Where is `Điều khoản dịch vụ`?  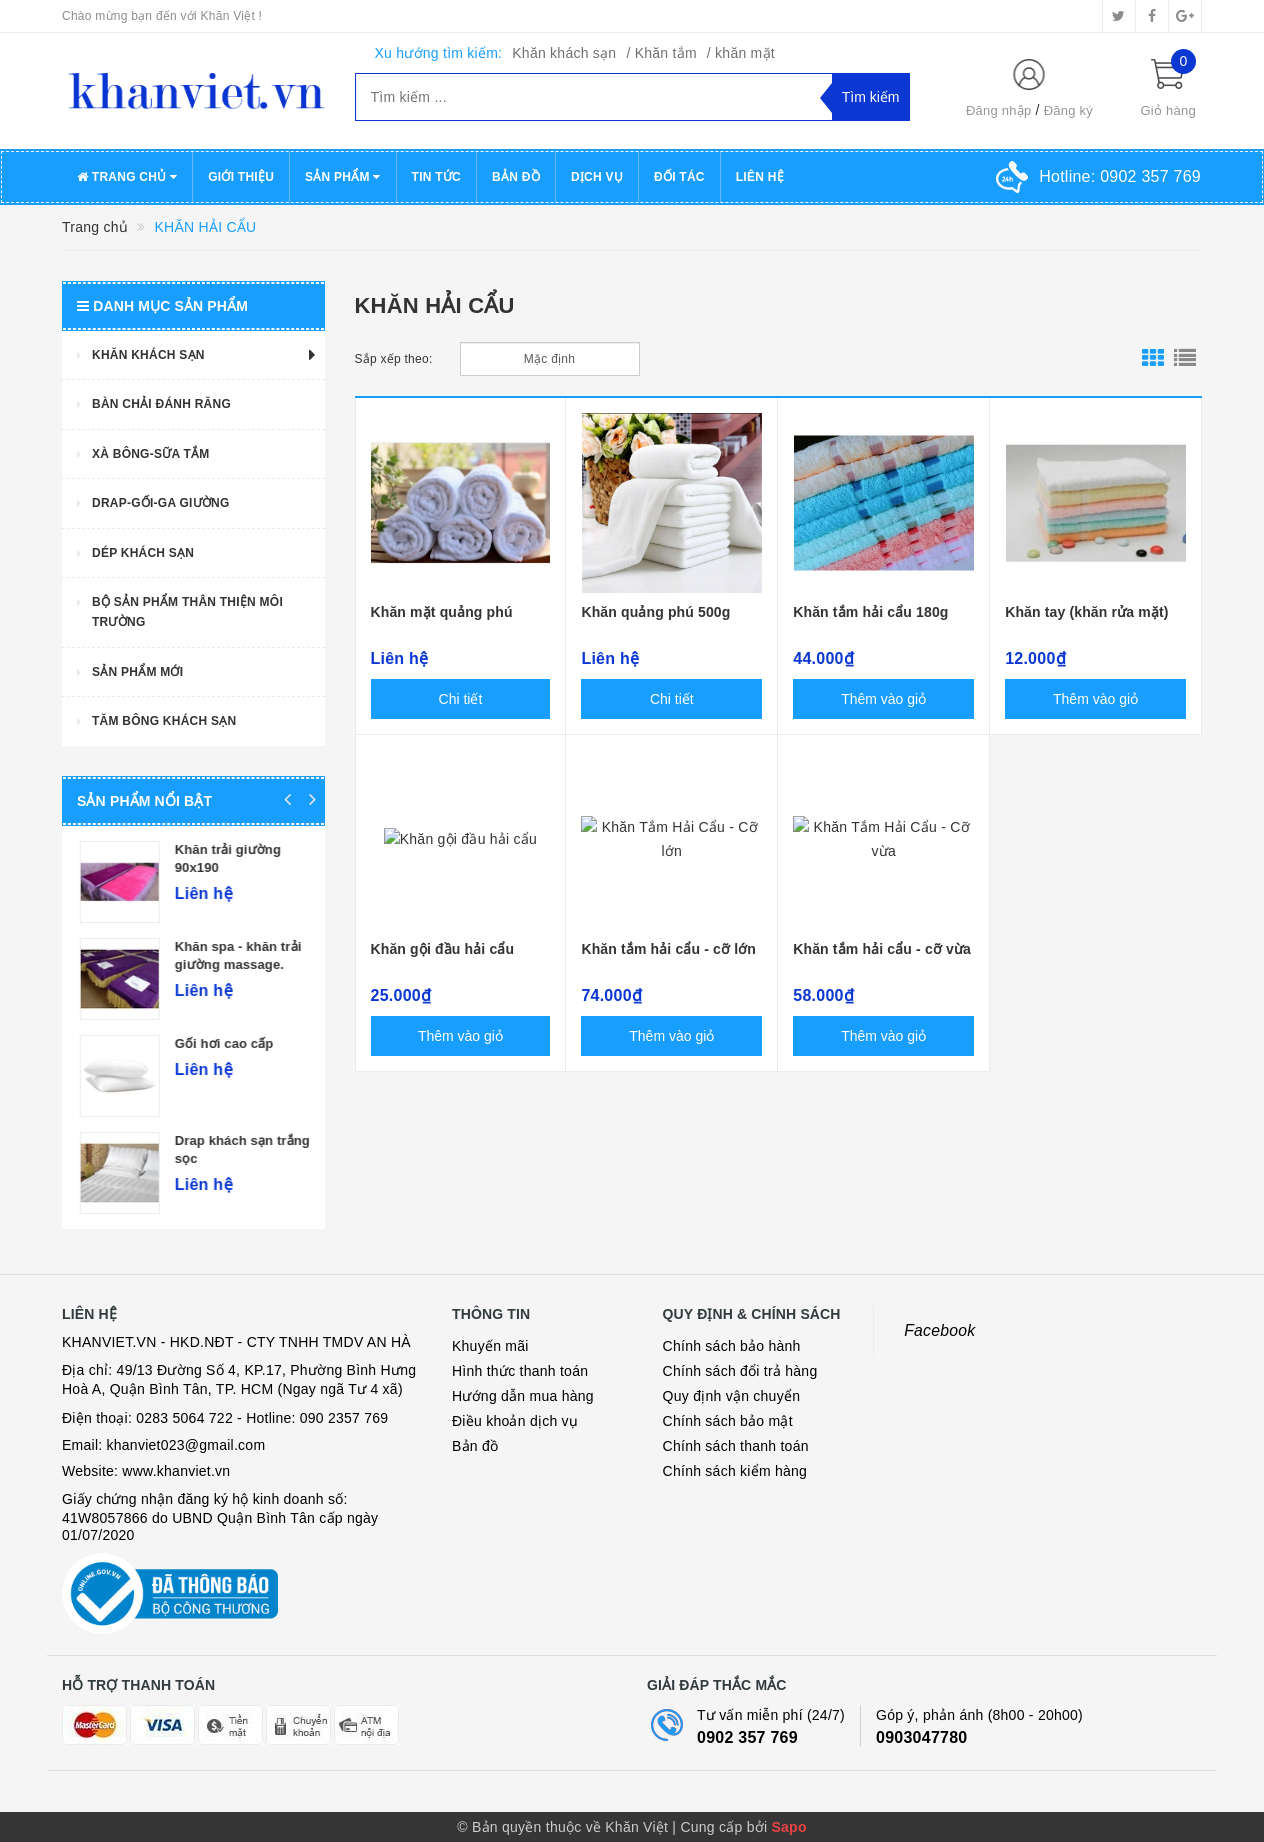 Điều khoản dịch vụ is located at coordinates (515, 1421).